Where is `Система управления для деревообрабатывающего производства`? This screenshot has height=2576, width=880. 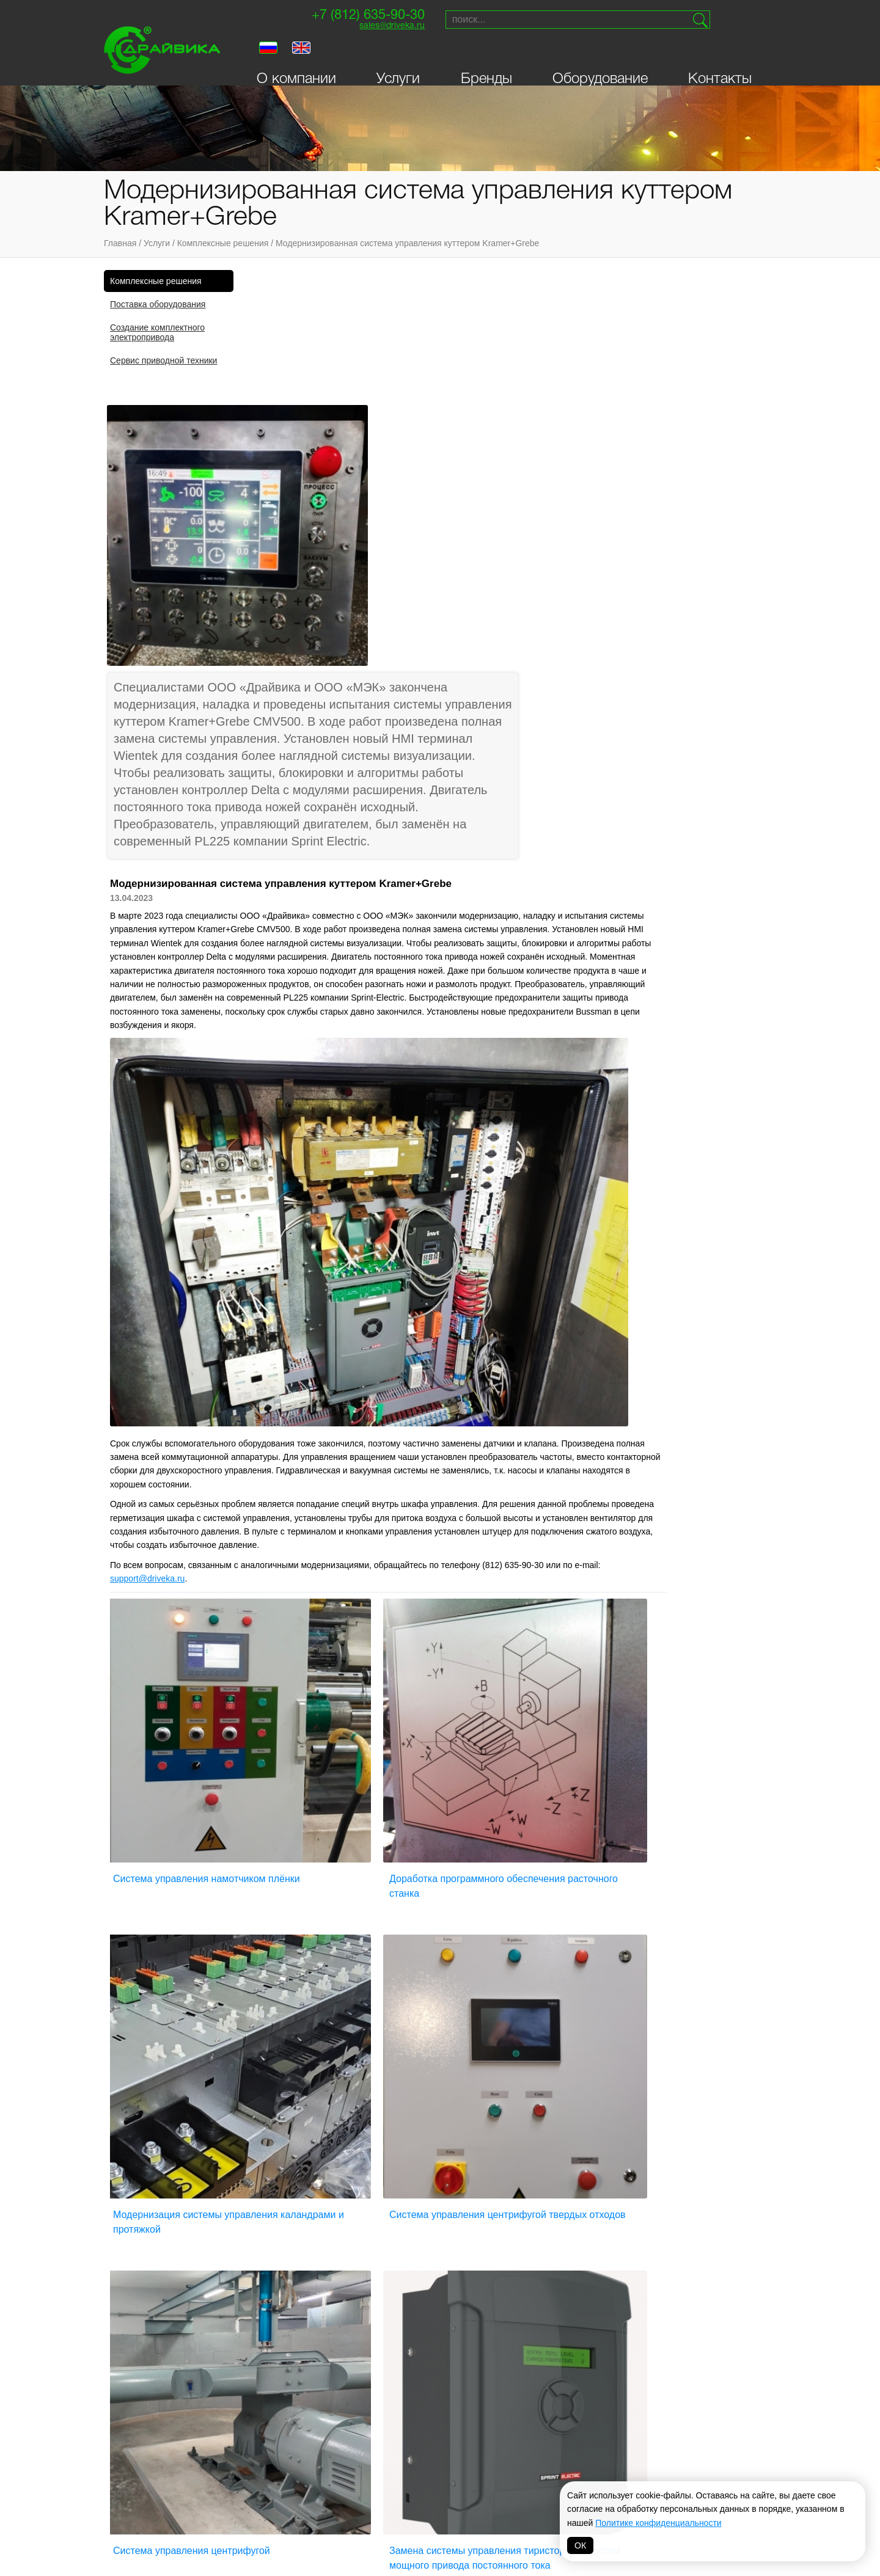 Система управления для деревообрабатывающего производства is located at coordinates (670, 1944).